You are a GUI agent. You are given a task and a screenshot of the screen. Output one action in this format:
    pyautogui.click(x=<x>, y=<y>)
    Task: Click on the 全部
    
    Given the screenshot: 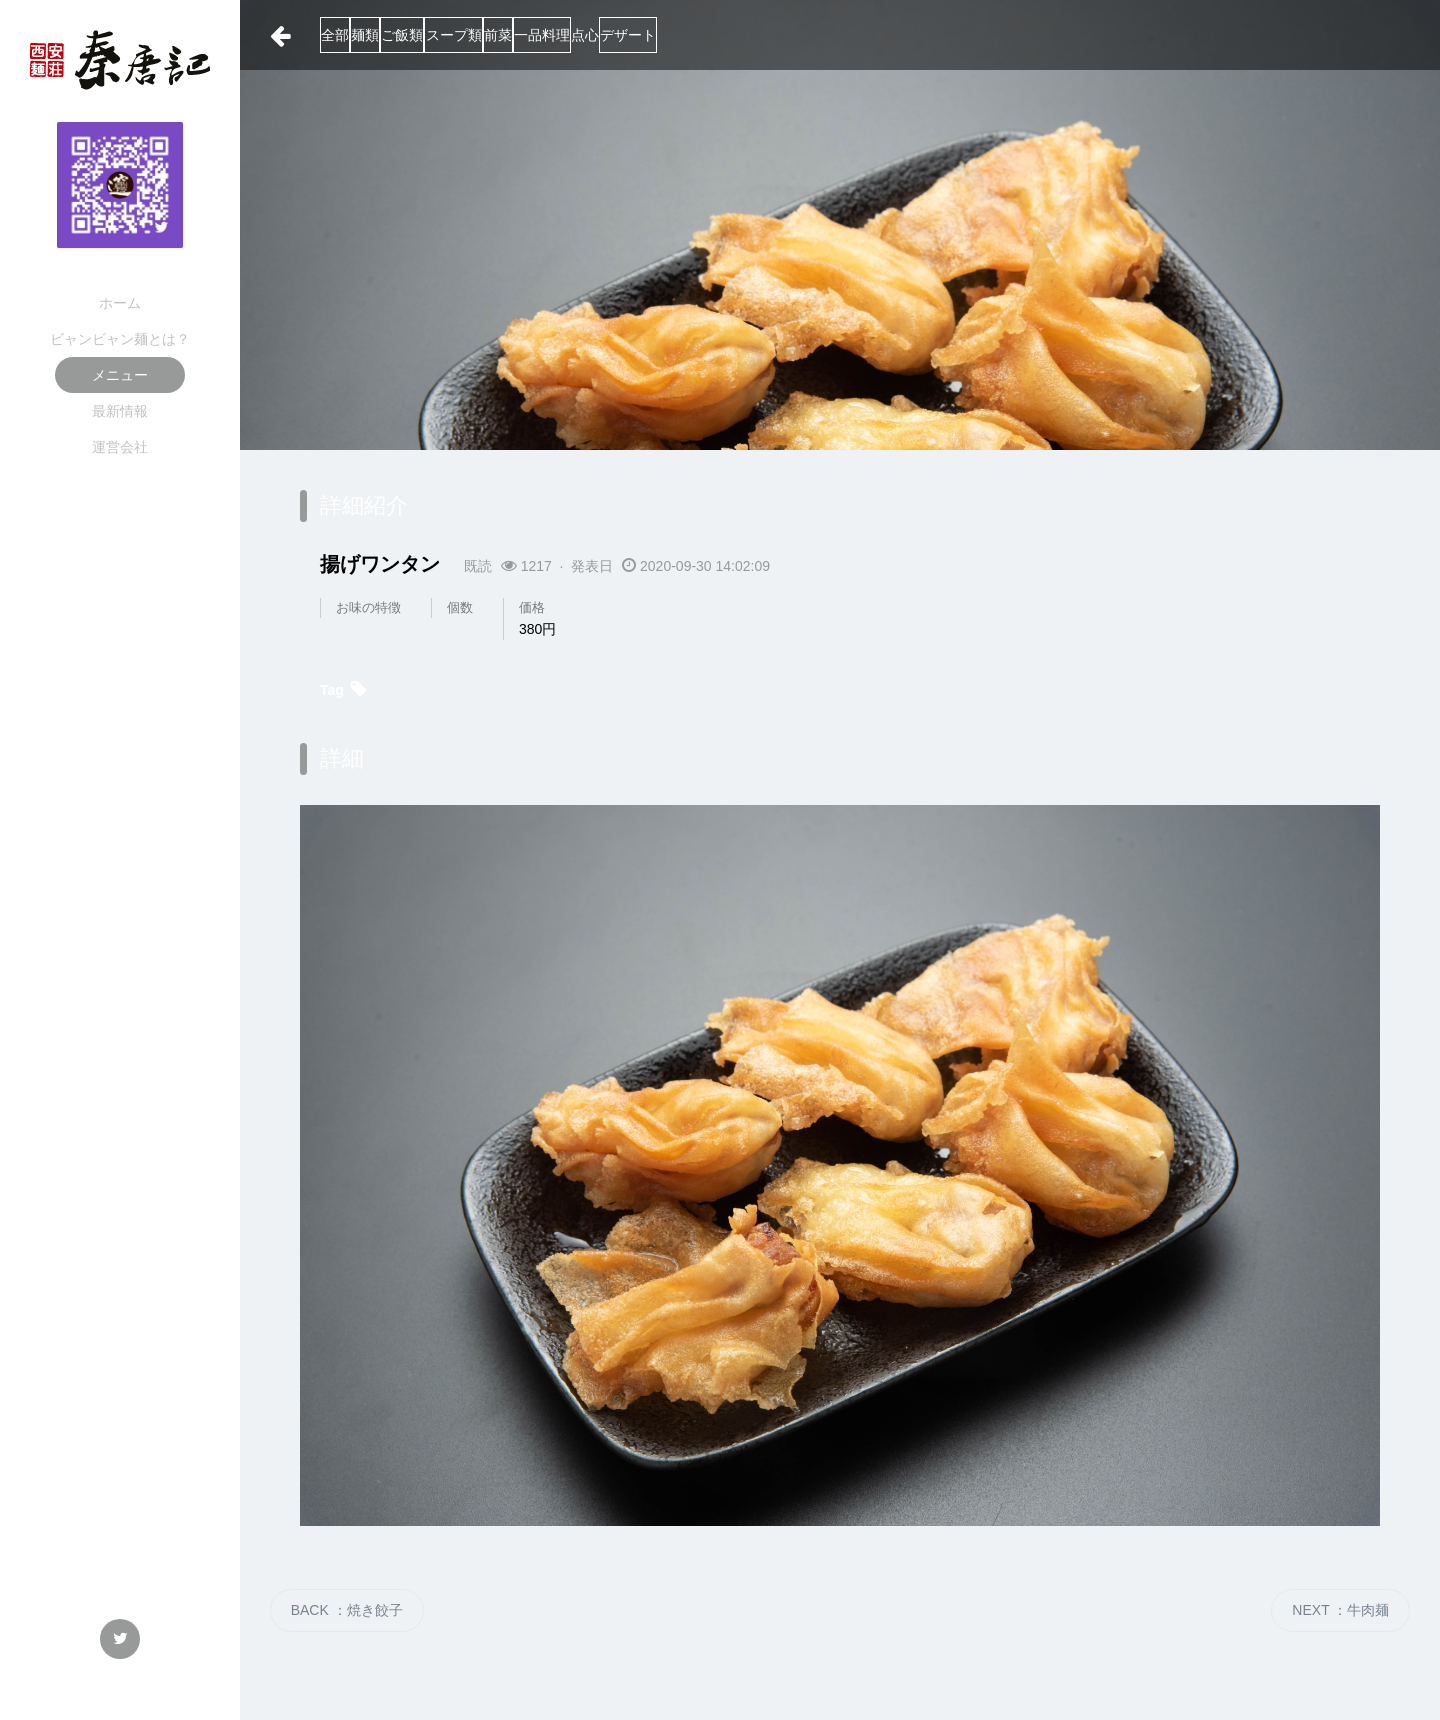 What is the action you would take?
    pyautogui.click(x=350, y=35)
    